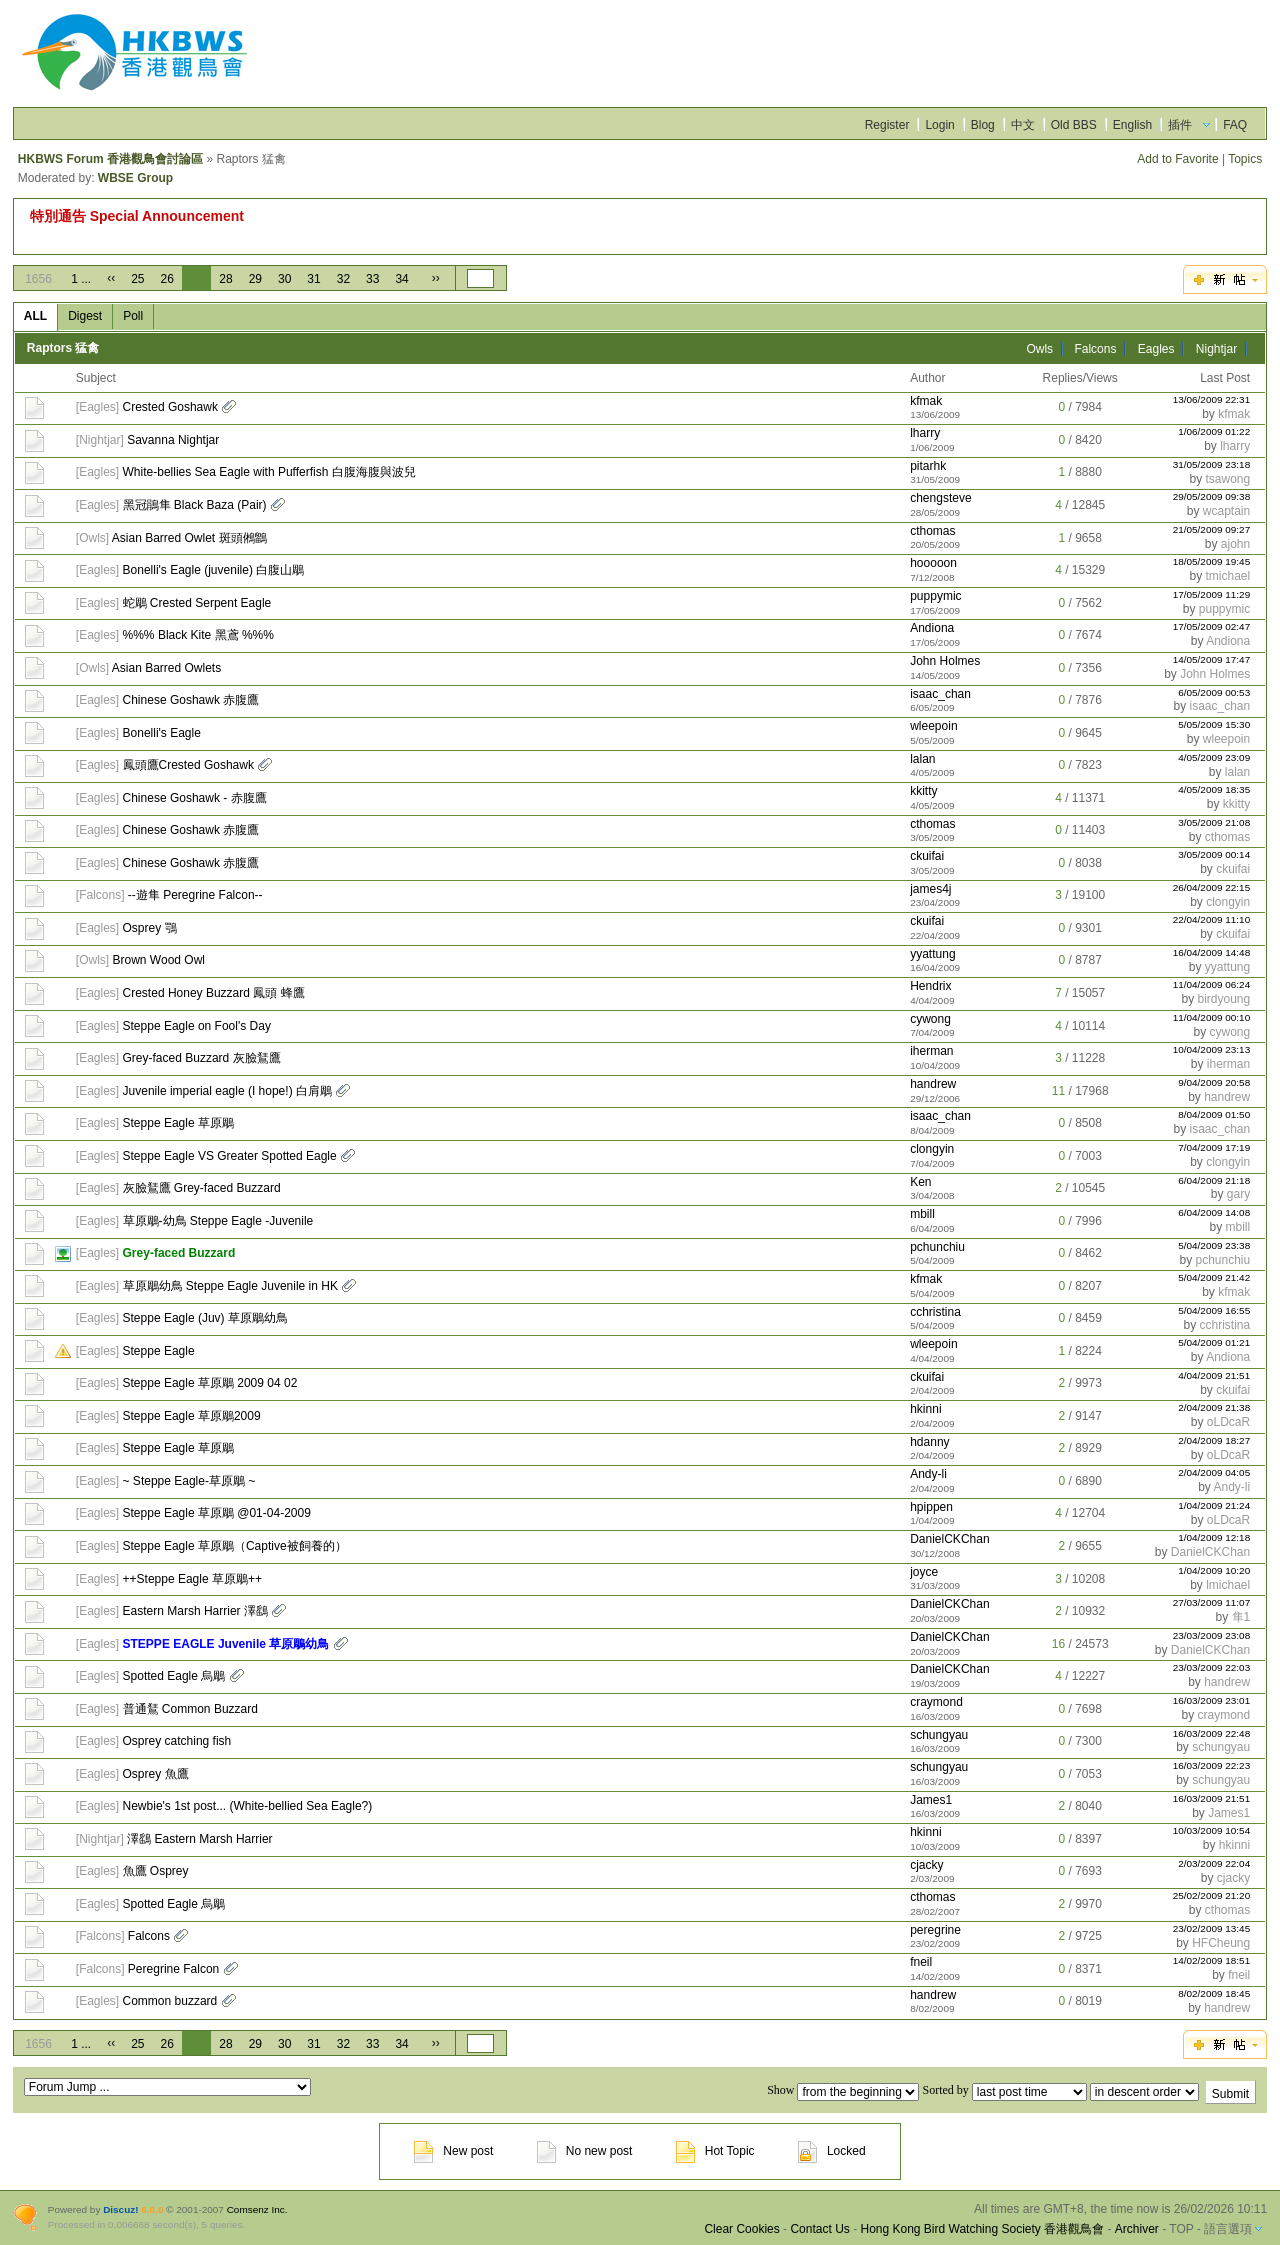  I want to click on 1/04/2009 10:20, so click(1214, 1570).